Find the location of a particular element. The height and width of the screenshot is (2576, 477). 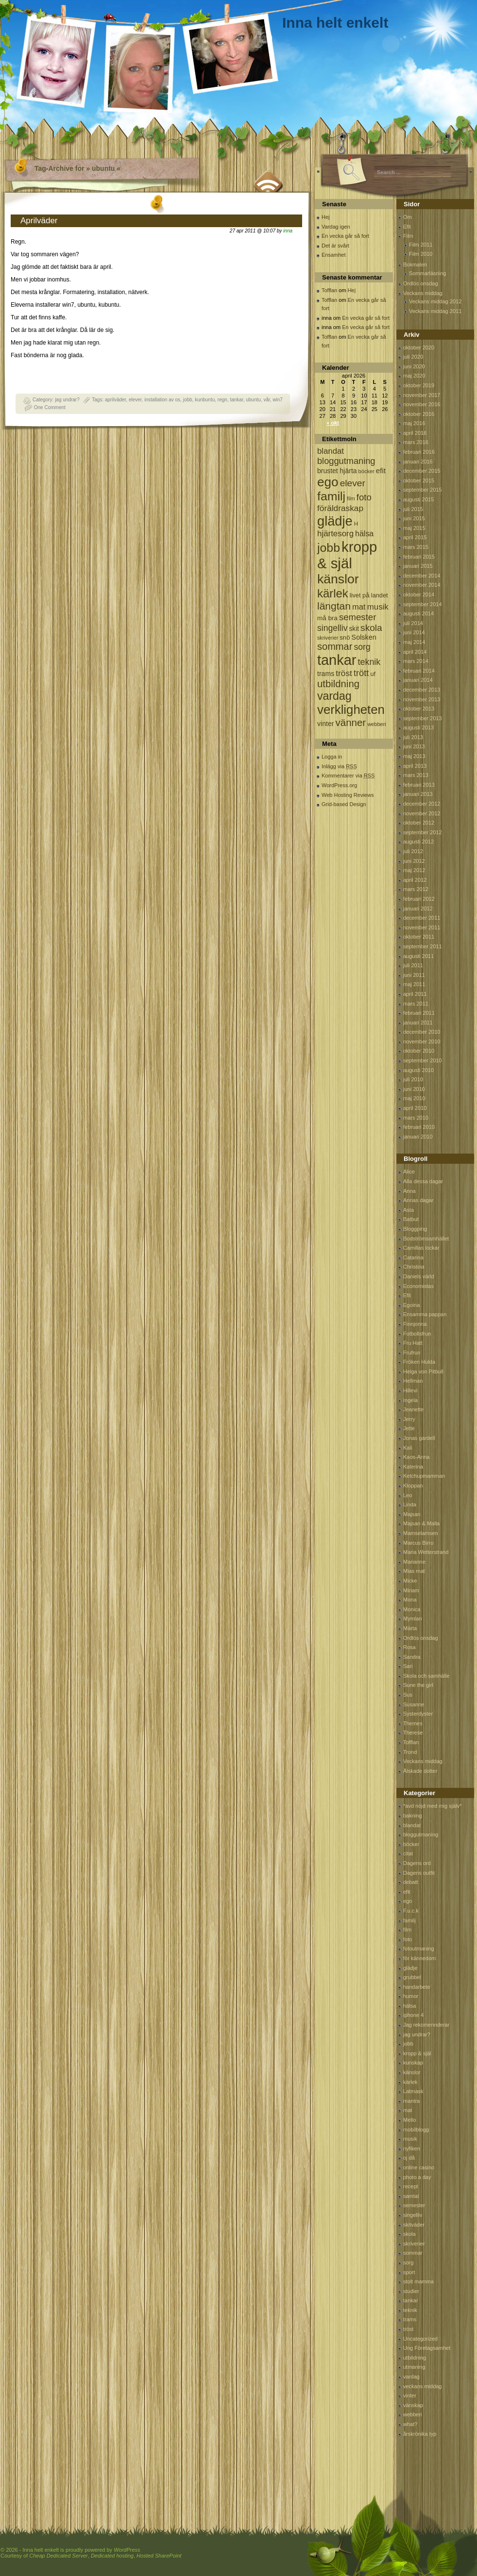

aprilväder is located at coordinates (115, 399).